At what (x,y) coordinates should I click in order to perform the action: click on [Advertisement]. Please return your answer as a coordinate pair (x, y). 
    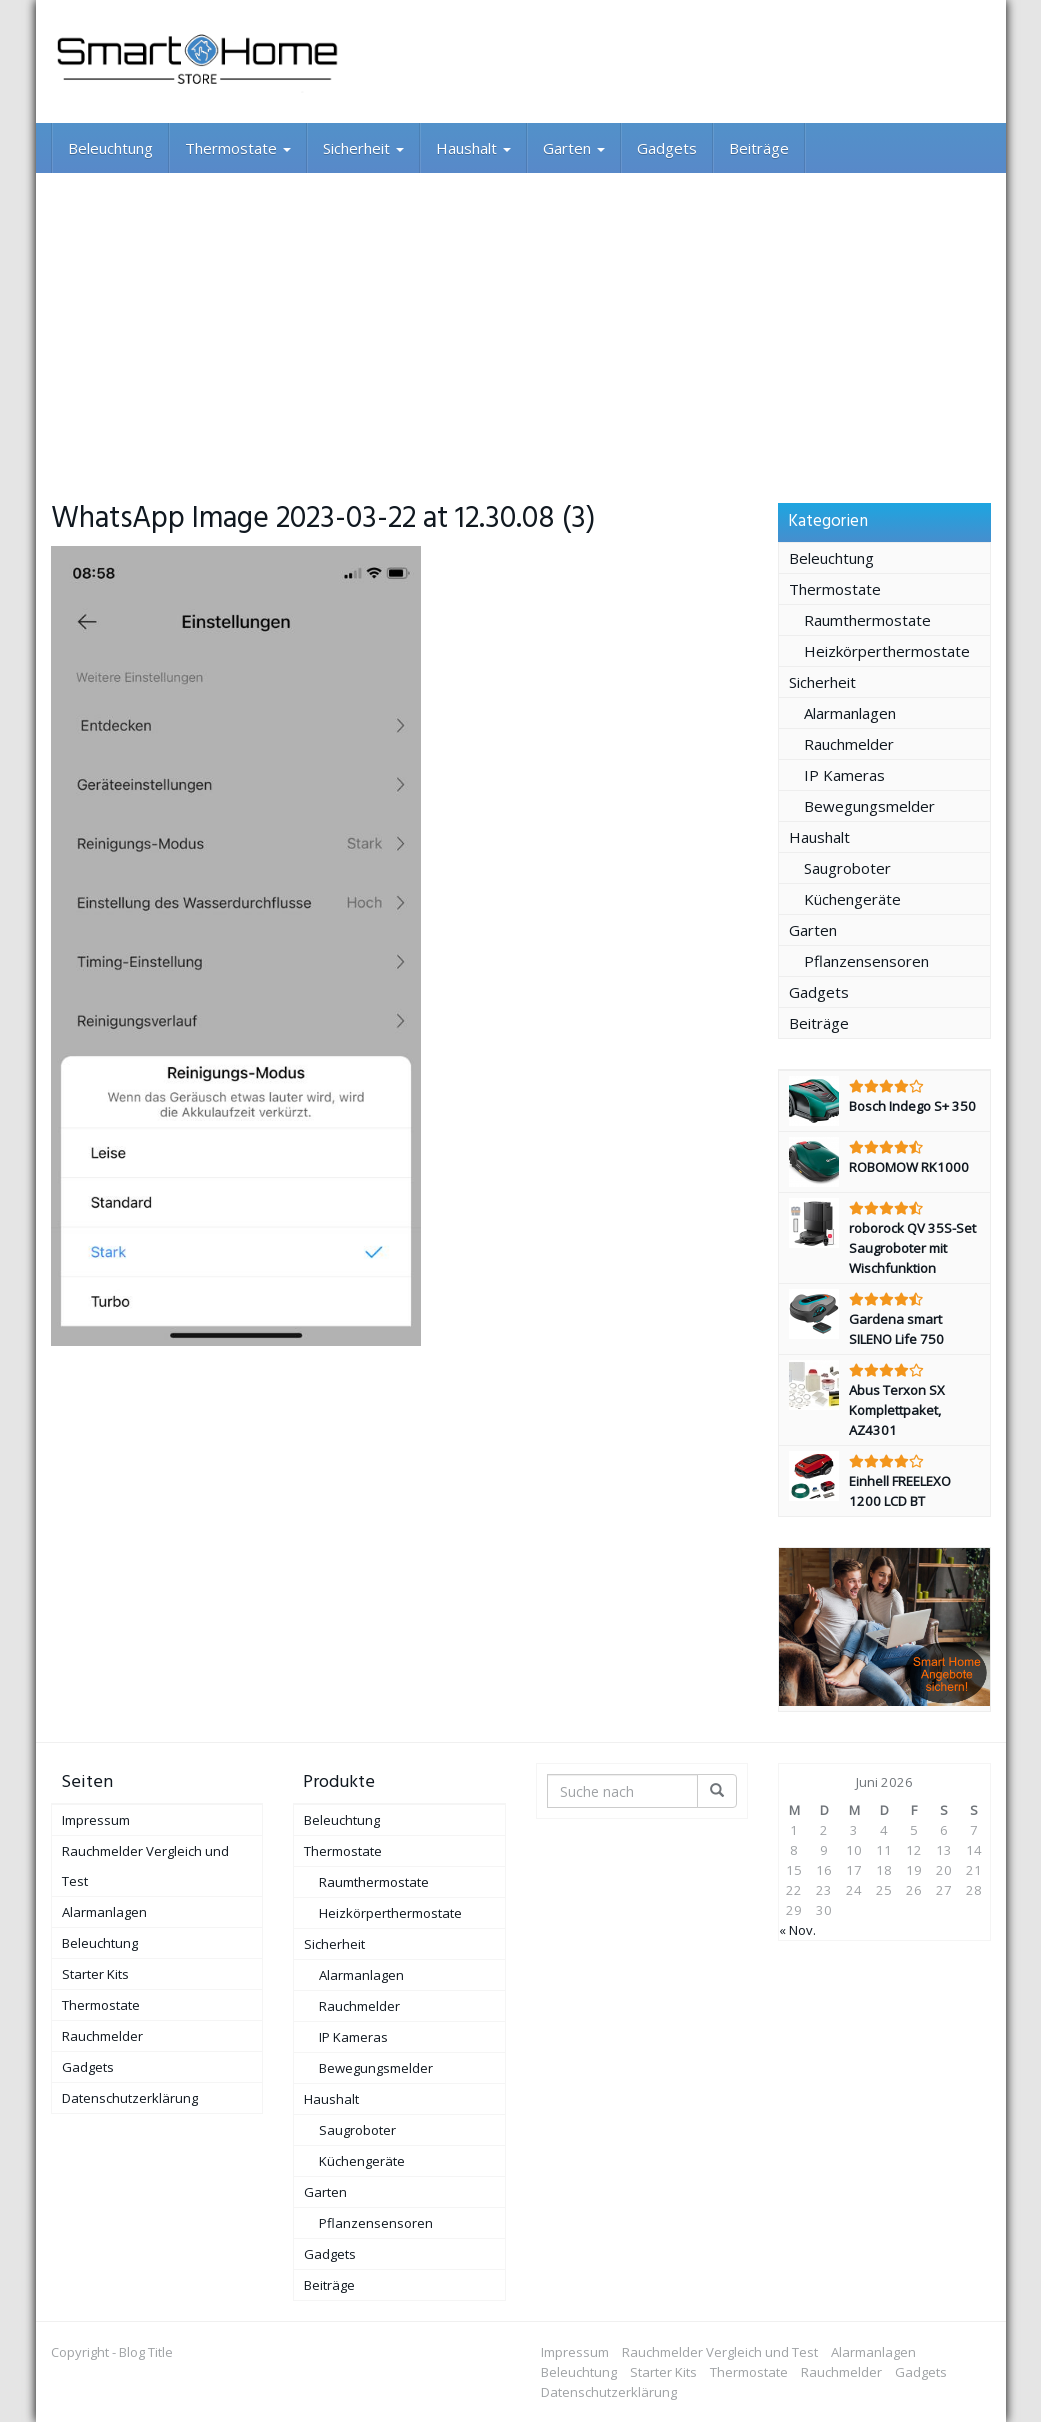
    Looking at the image, I should click on (521, 323).